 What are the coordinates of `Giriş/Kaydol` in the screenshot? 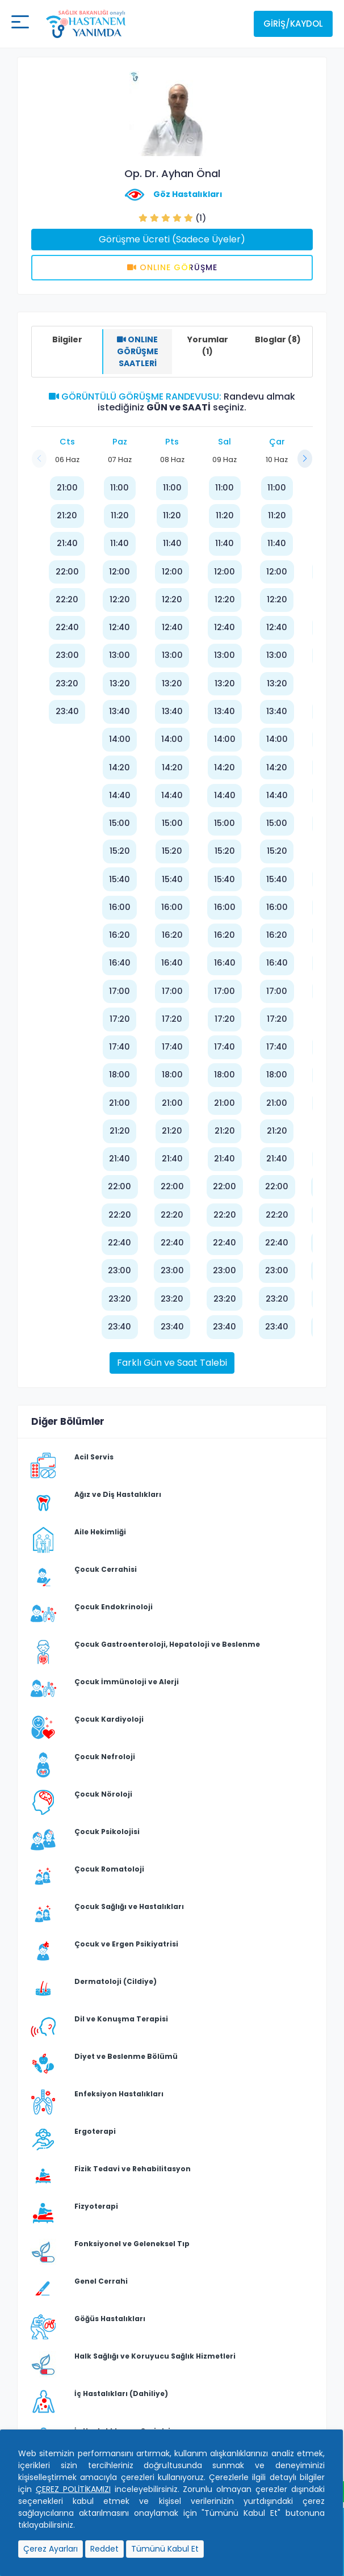 It's located at (293, 24).